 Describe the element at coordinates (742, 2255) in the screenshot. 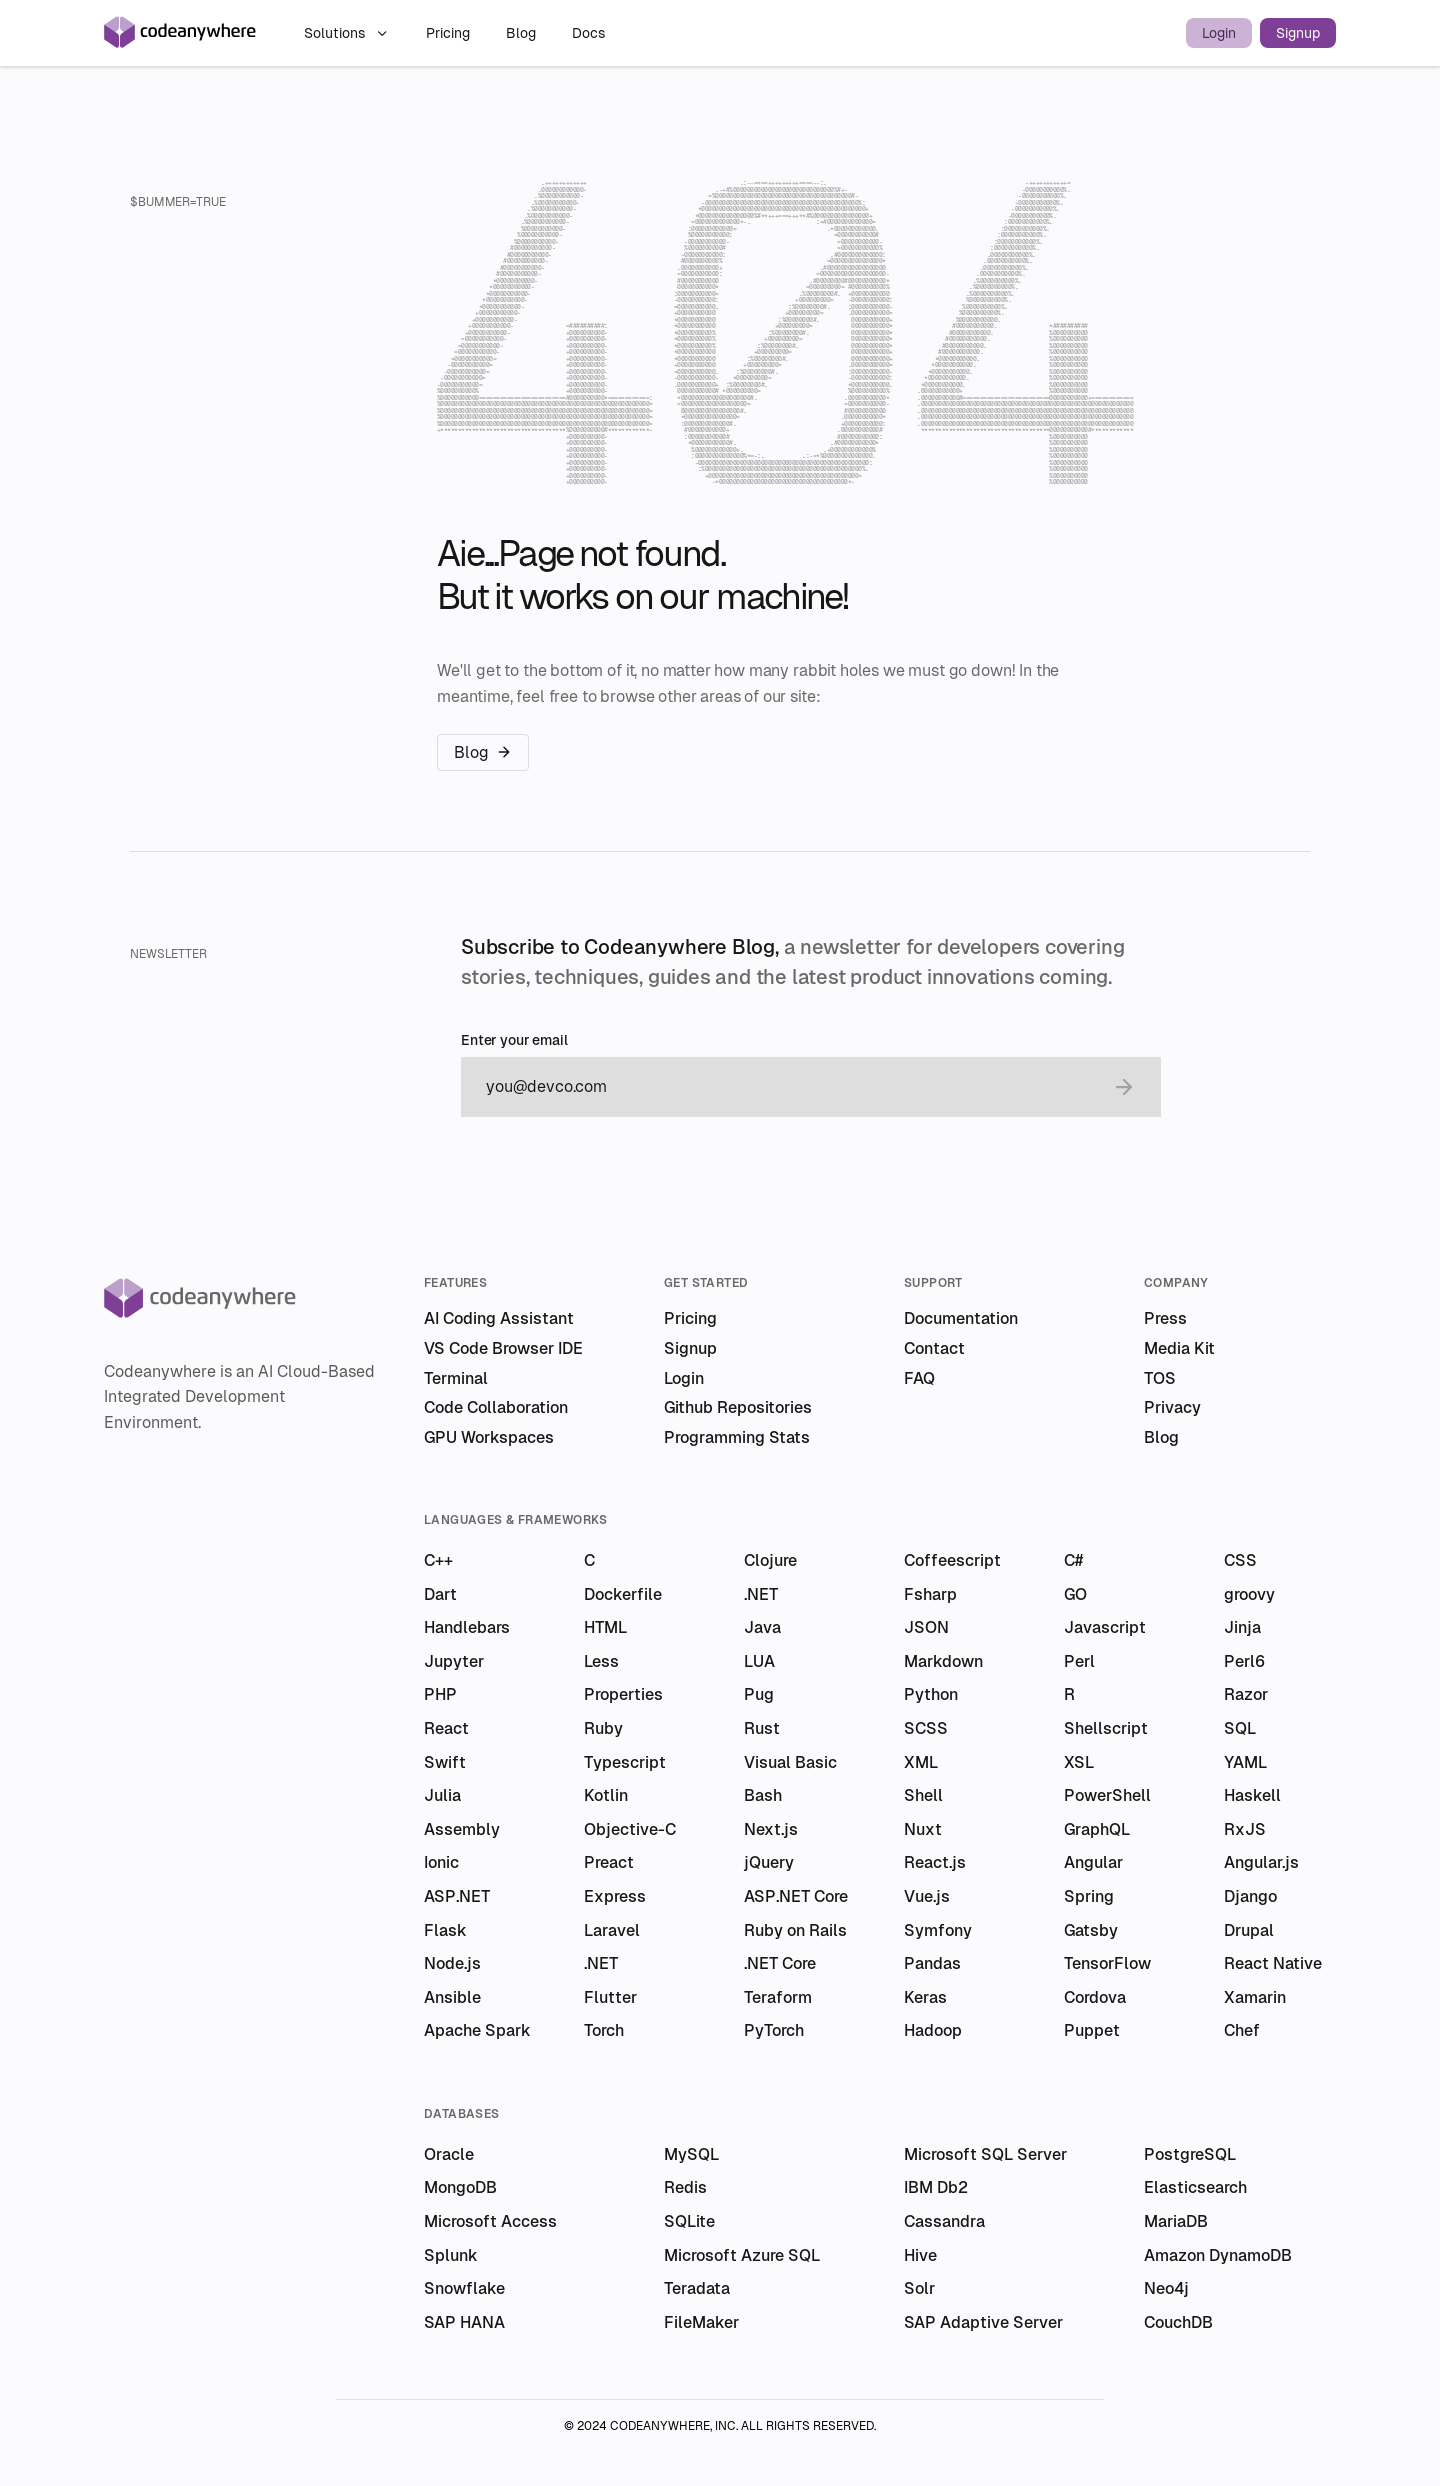

I see `Microsoft Azure SQL` at that location.